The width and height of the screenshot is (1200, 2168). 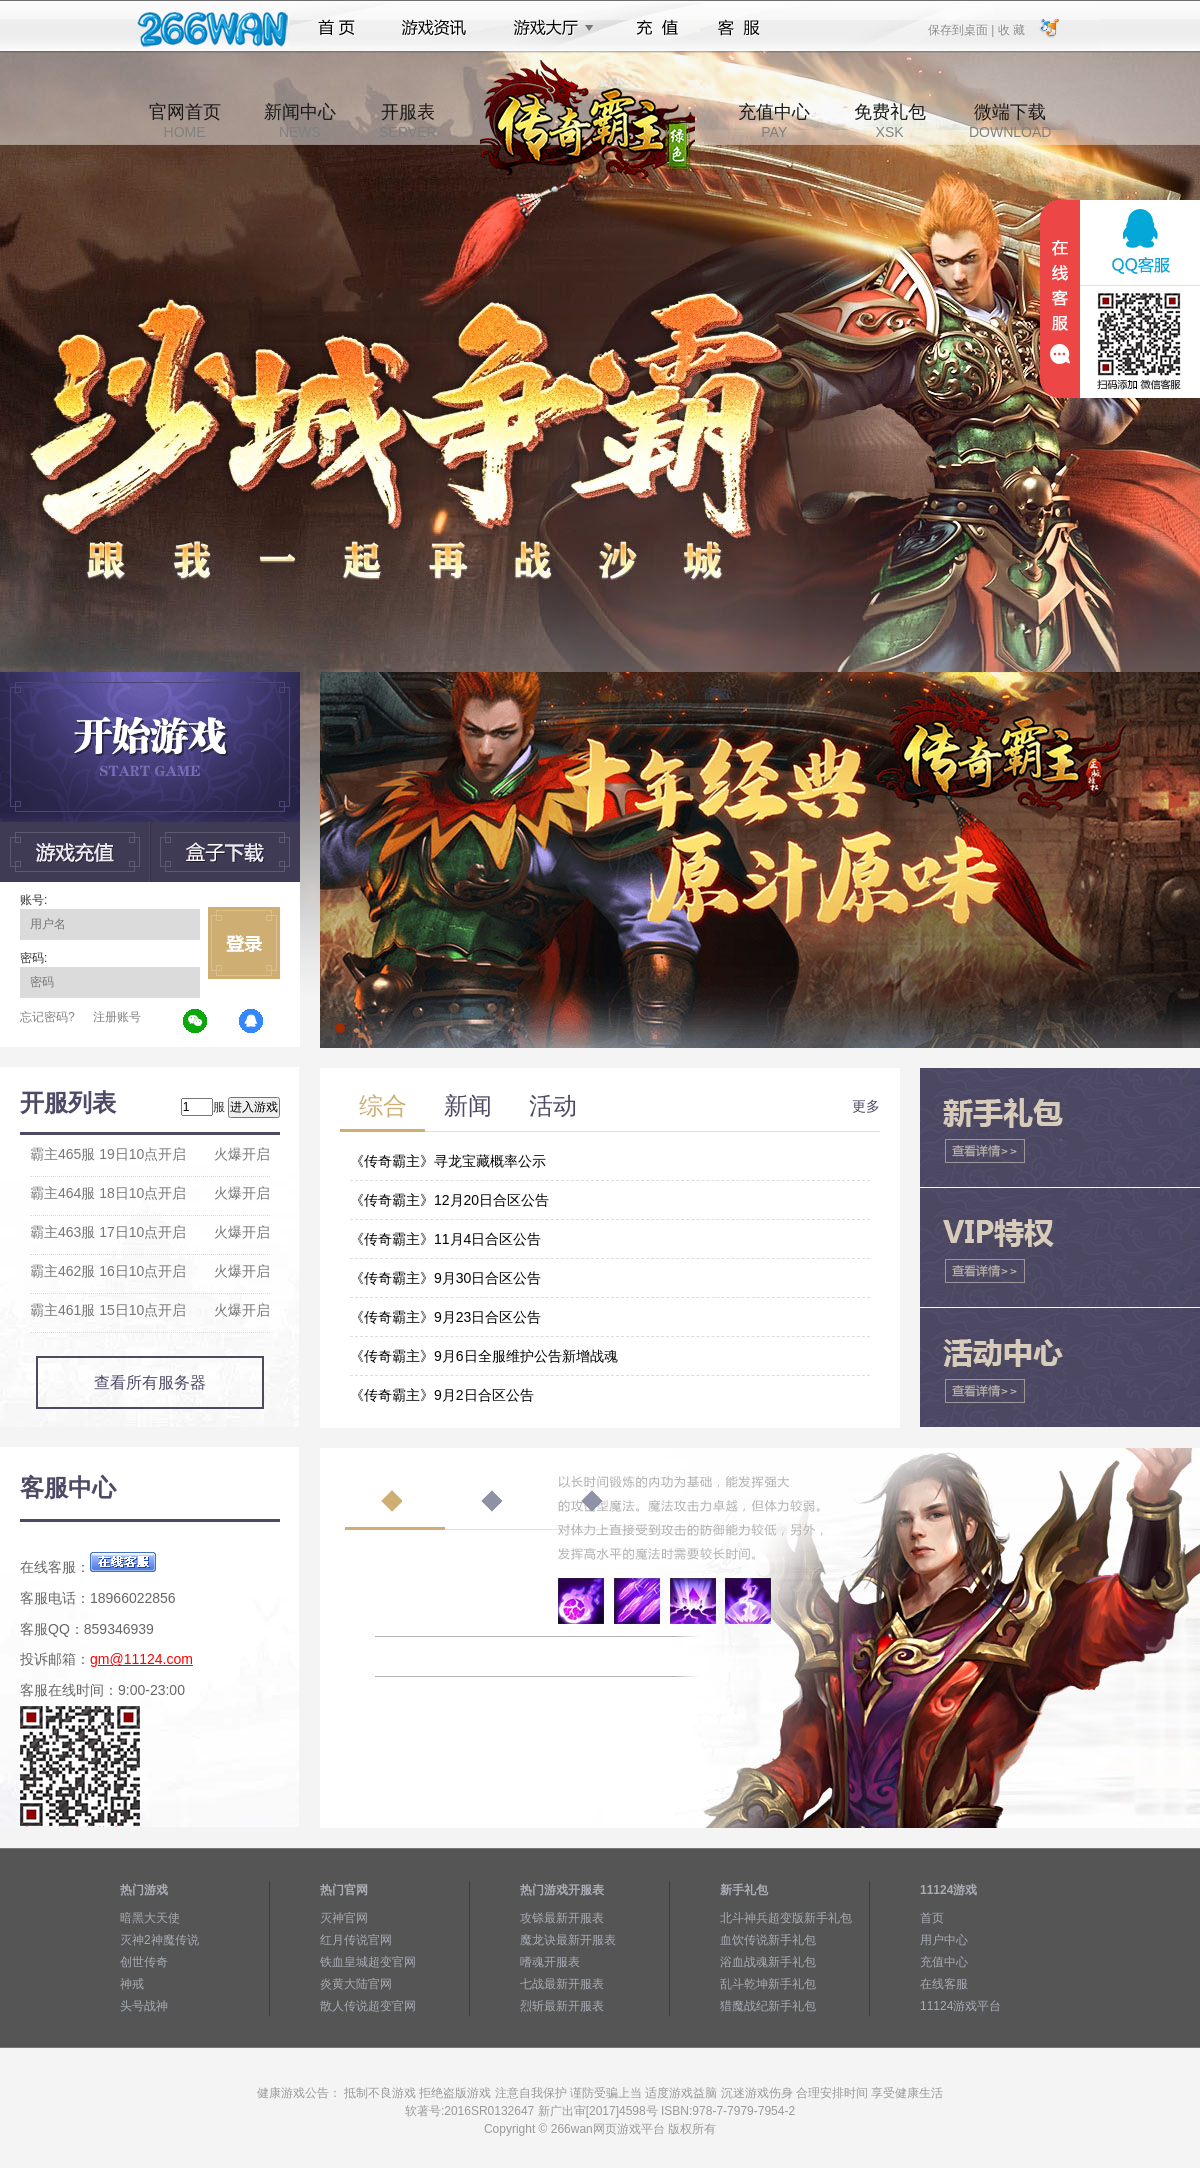 What do you see at coordinates (960, 2006) in the screenshot?
I see `11124游戏平台` at bounding box center [960, 2006].